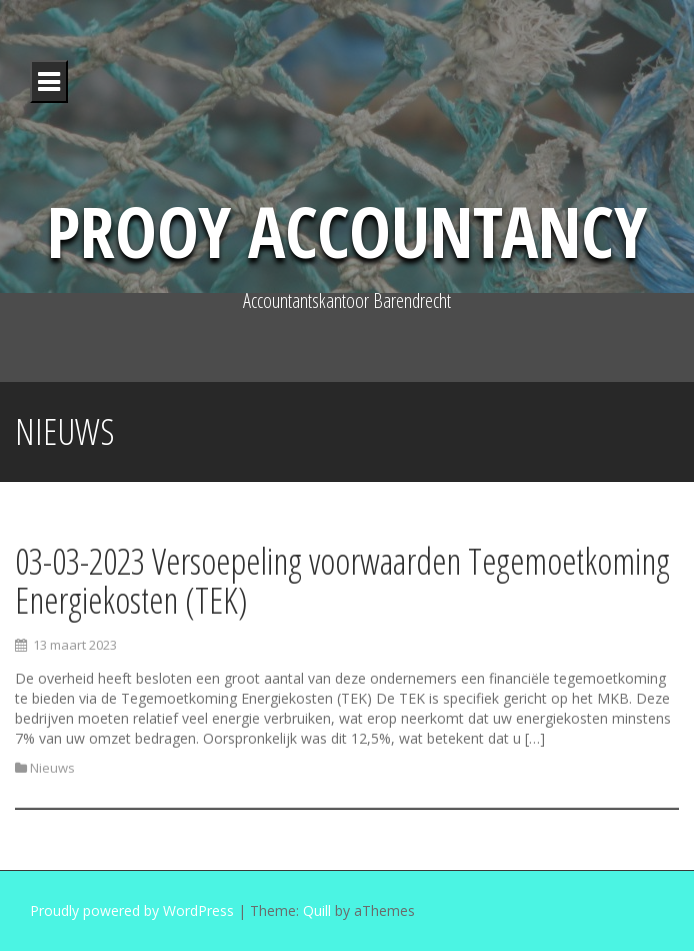 This screenshot has height=951, width=694. I want to click on Quill, so click(317, 910).